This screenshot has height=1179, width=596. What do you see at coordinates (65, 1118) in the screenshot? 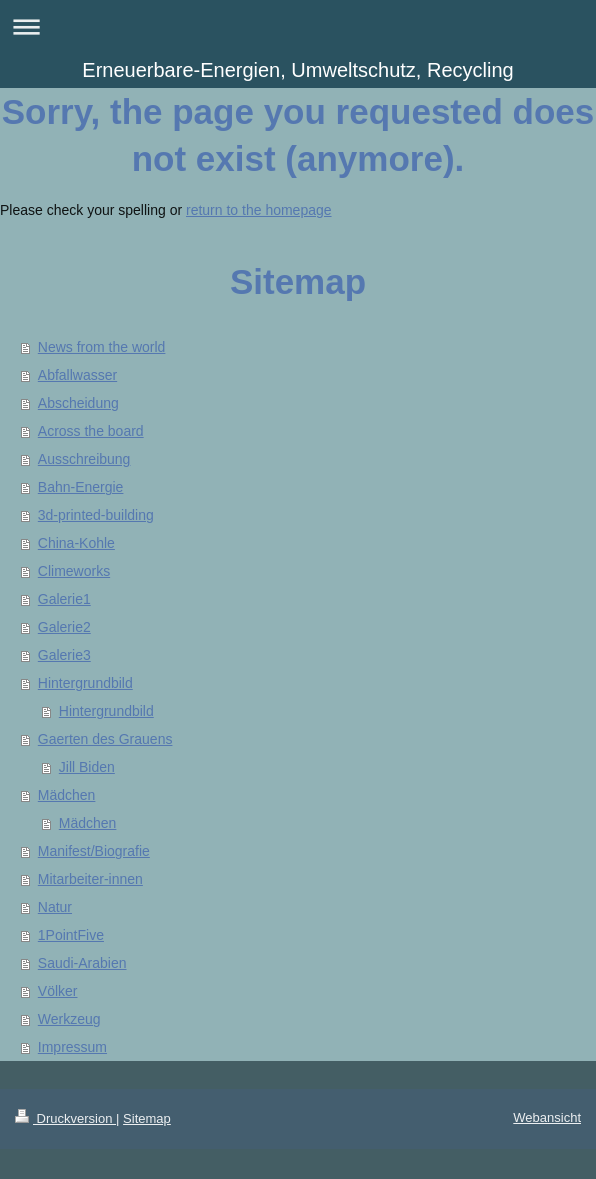
I see `Druckversion` at bounding box center [65, 1118].